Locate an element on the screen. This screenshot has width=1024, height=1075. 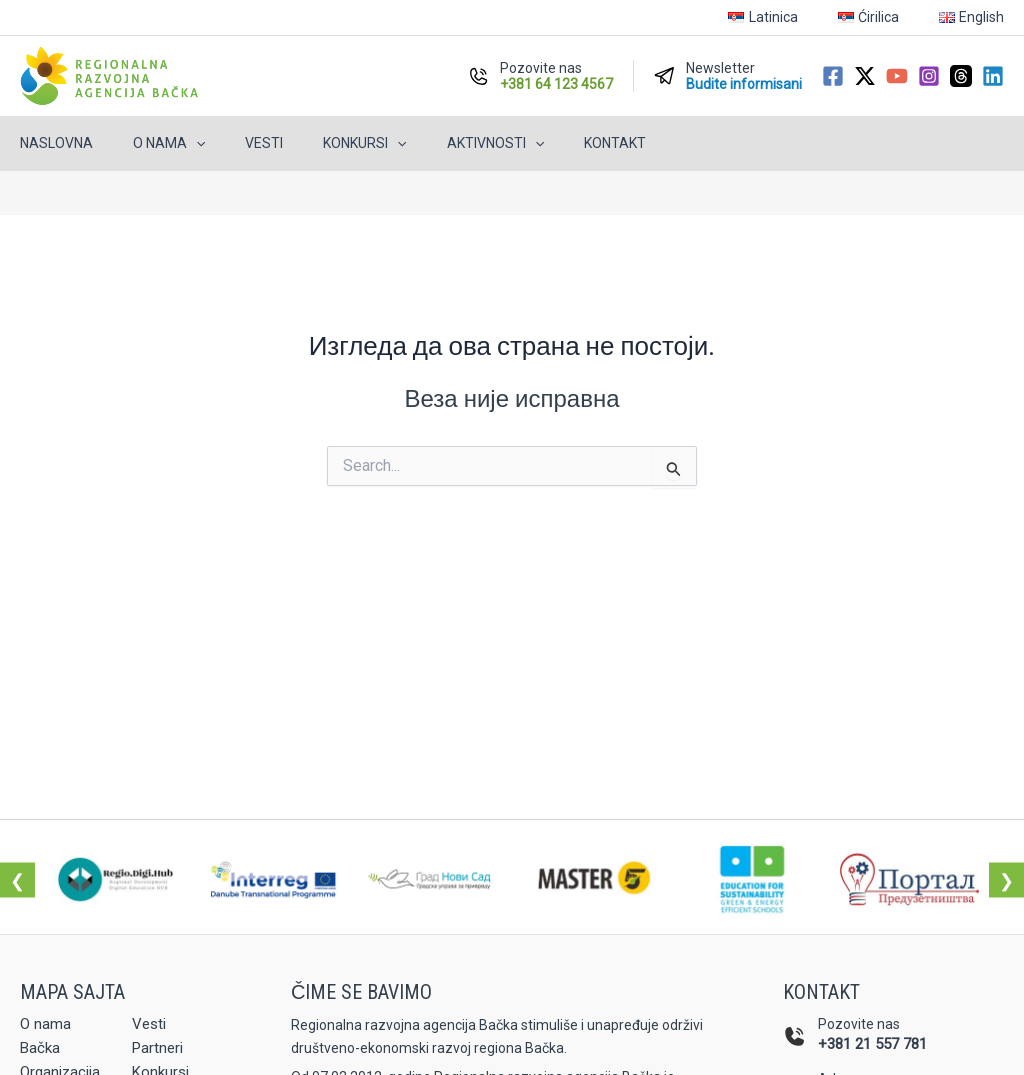
Aktivnosti is located at coordinates (441, 143).